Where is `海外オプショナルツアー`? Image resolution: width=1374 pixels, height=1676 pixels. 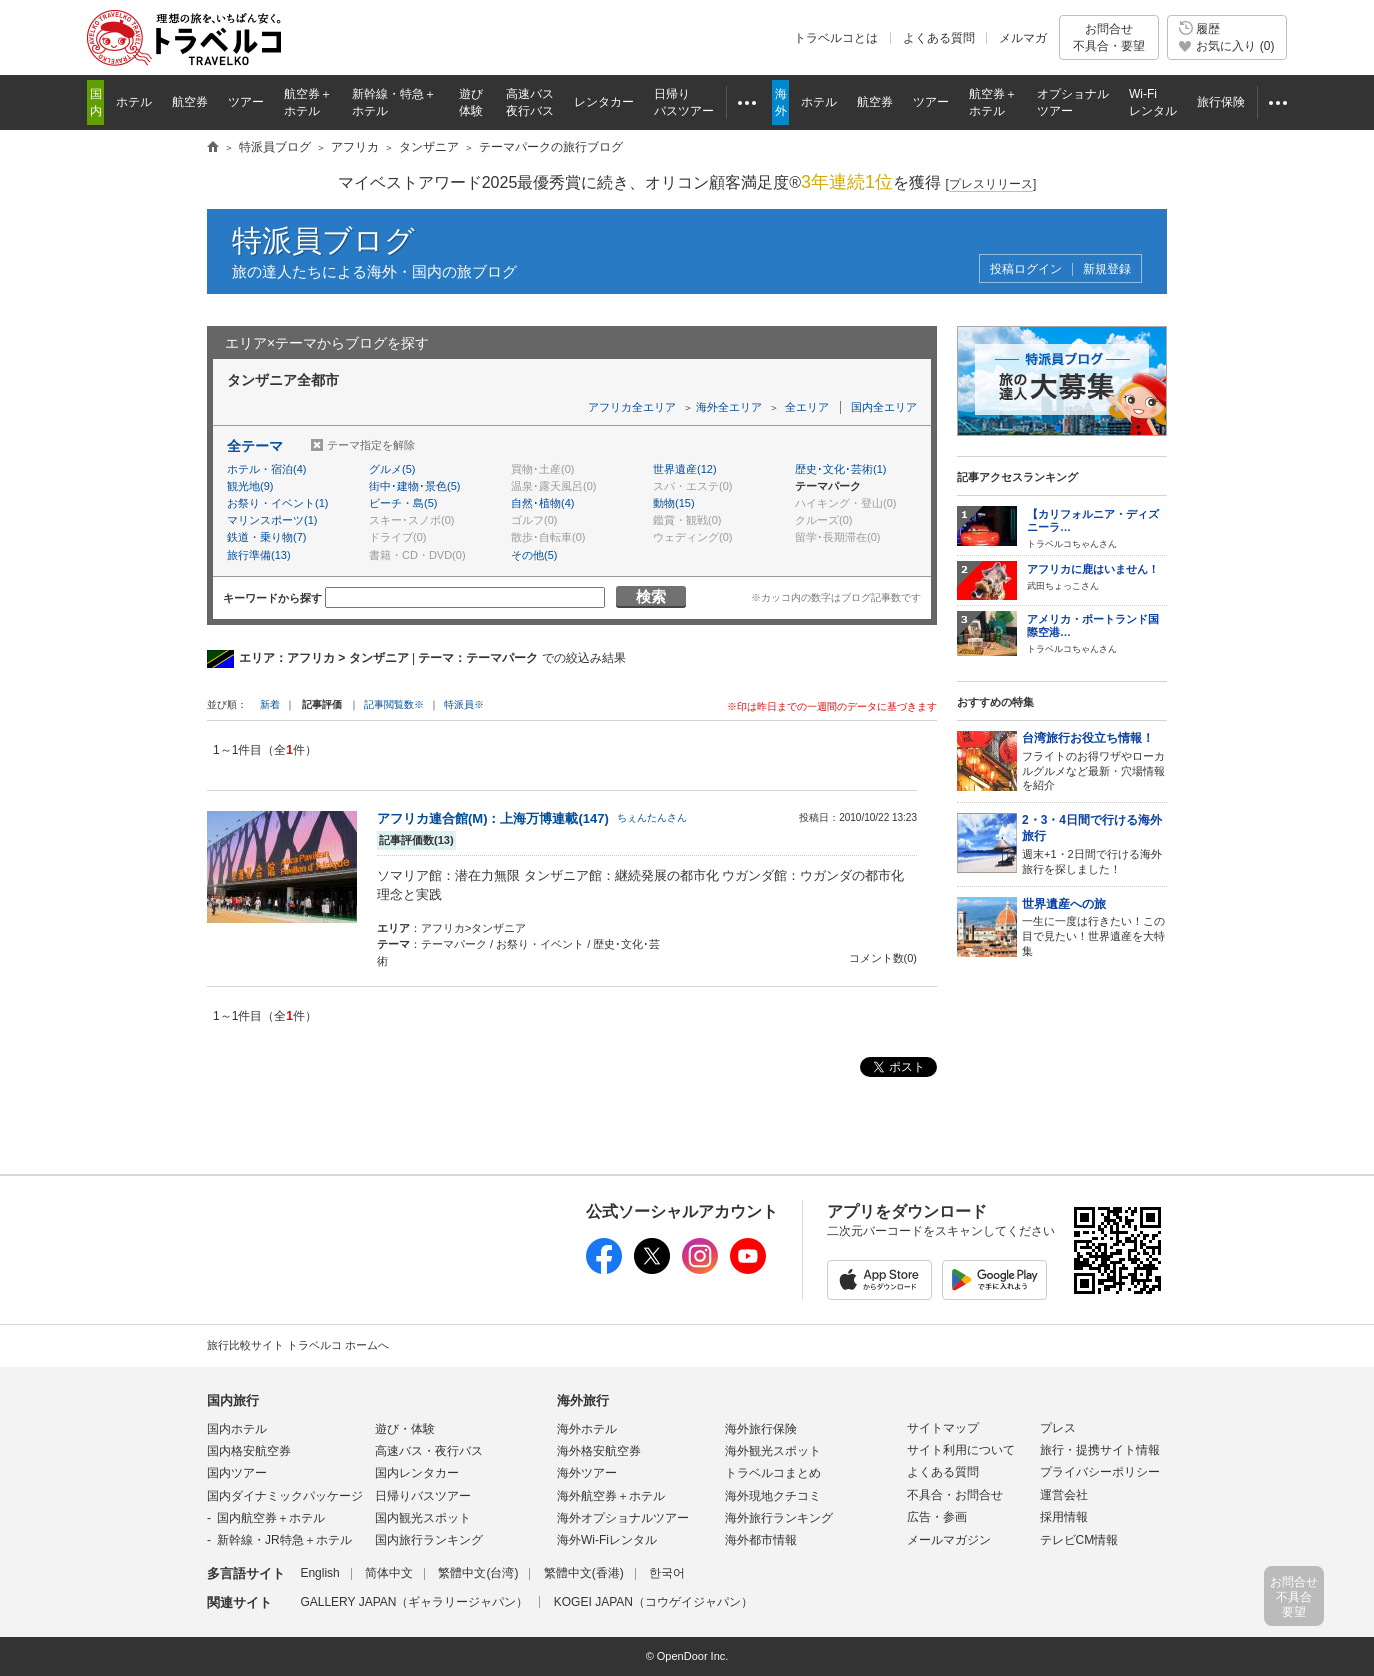
海外オプショナルツアー is located at coordinates (623, 1518).